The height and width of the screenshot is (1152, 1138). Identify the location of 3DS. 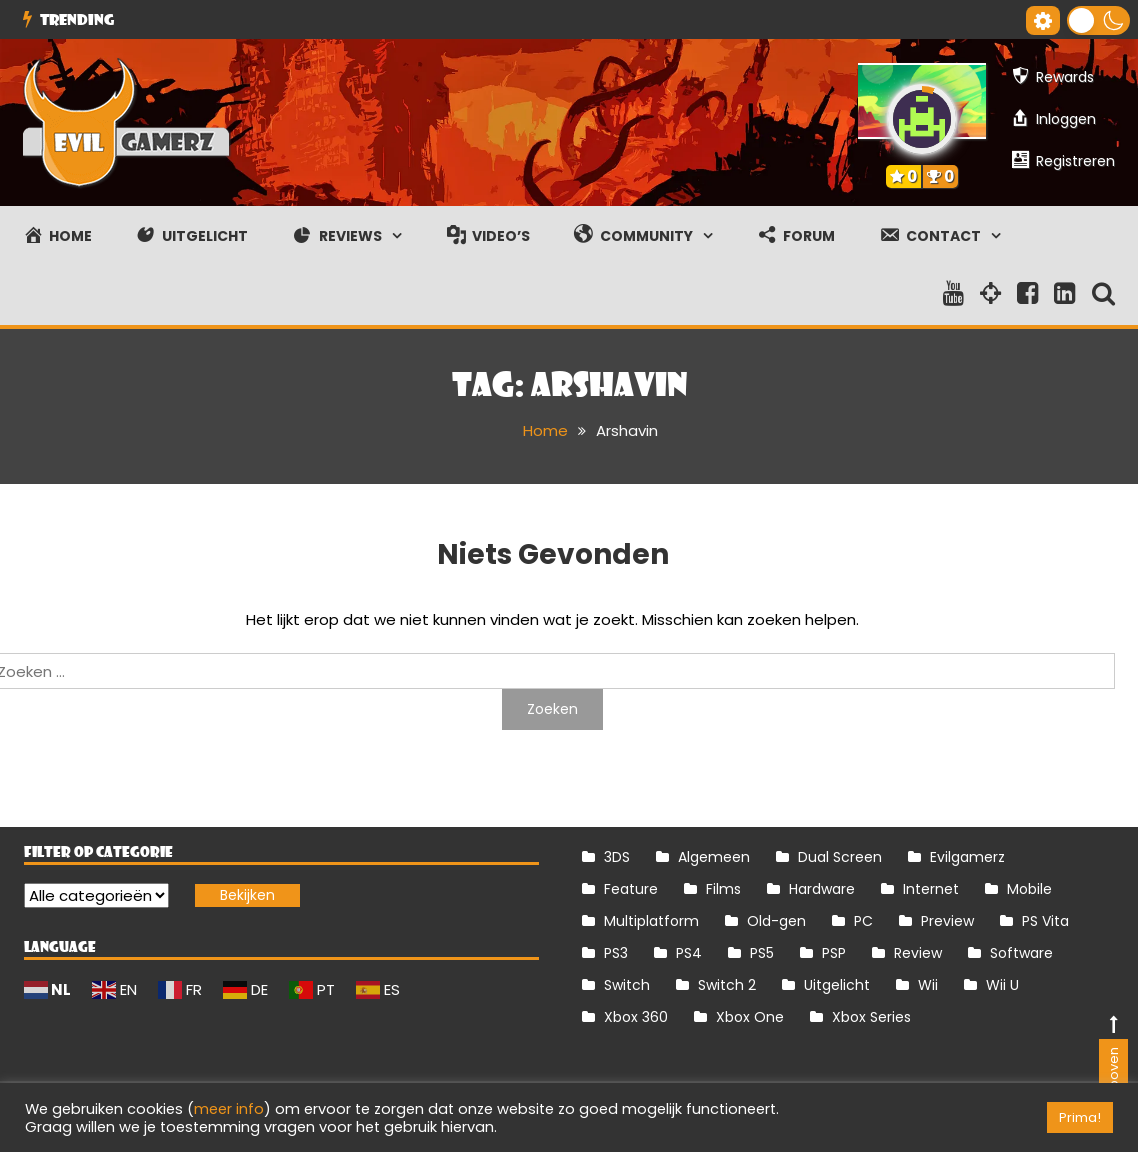
(617, 857).